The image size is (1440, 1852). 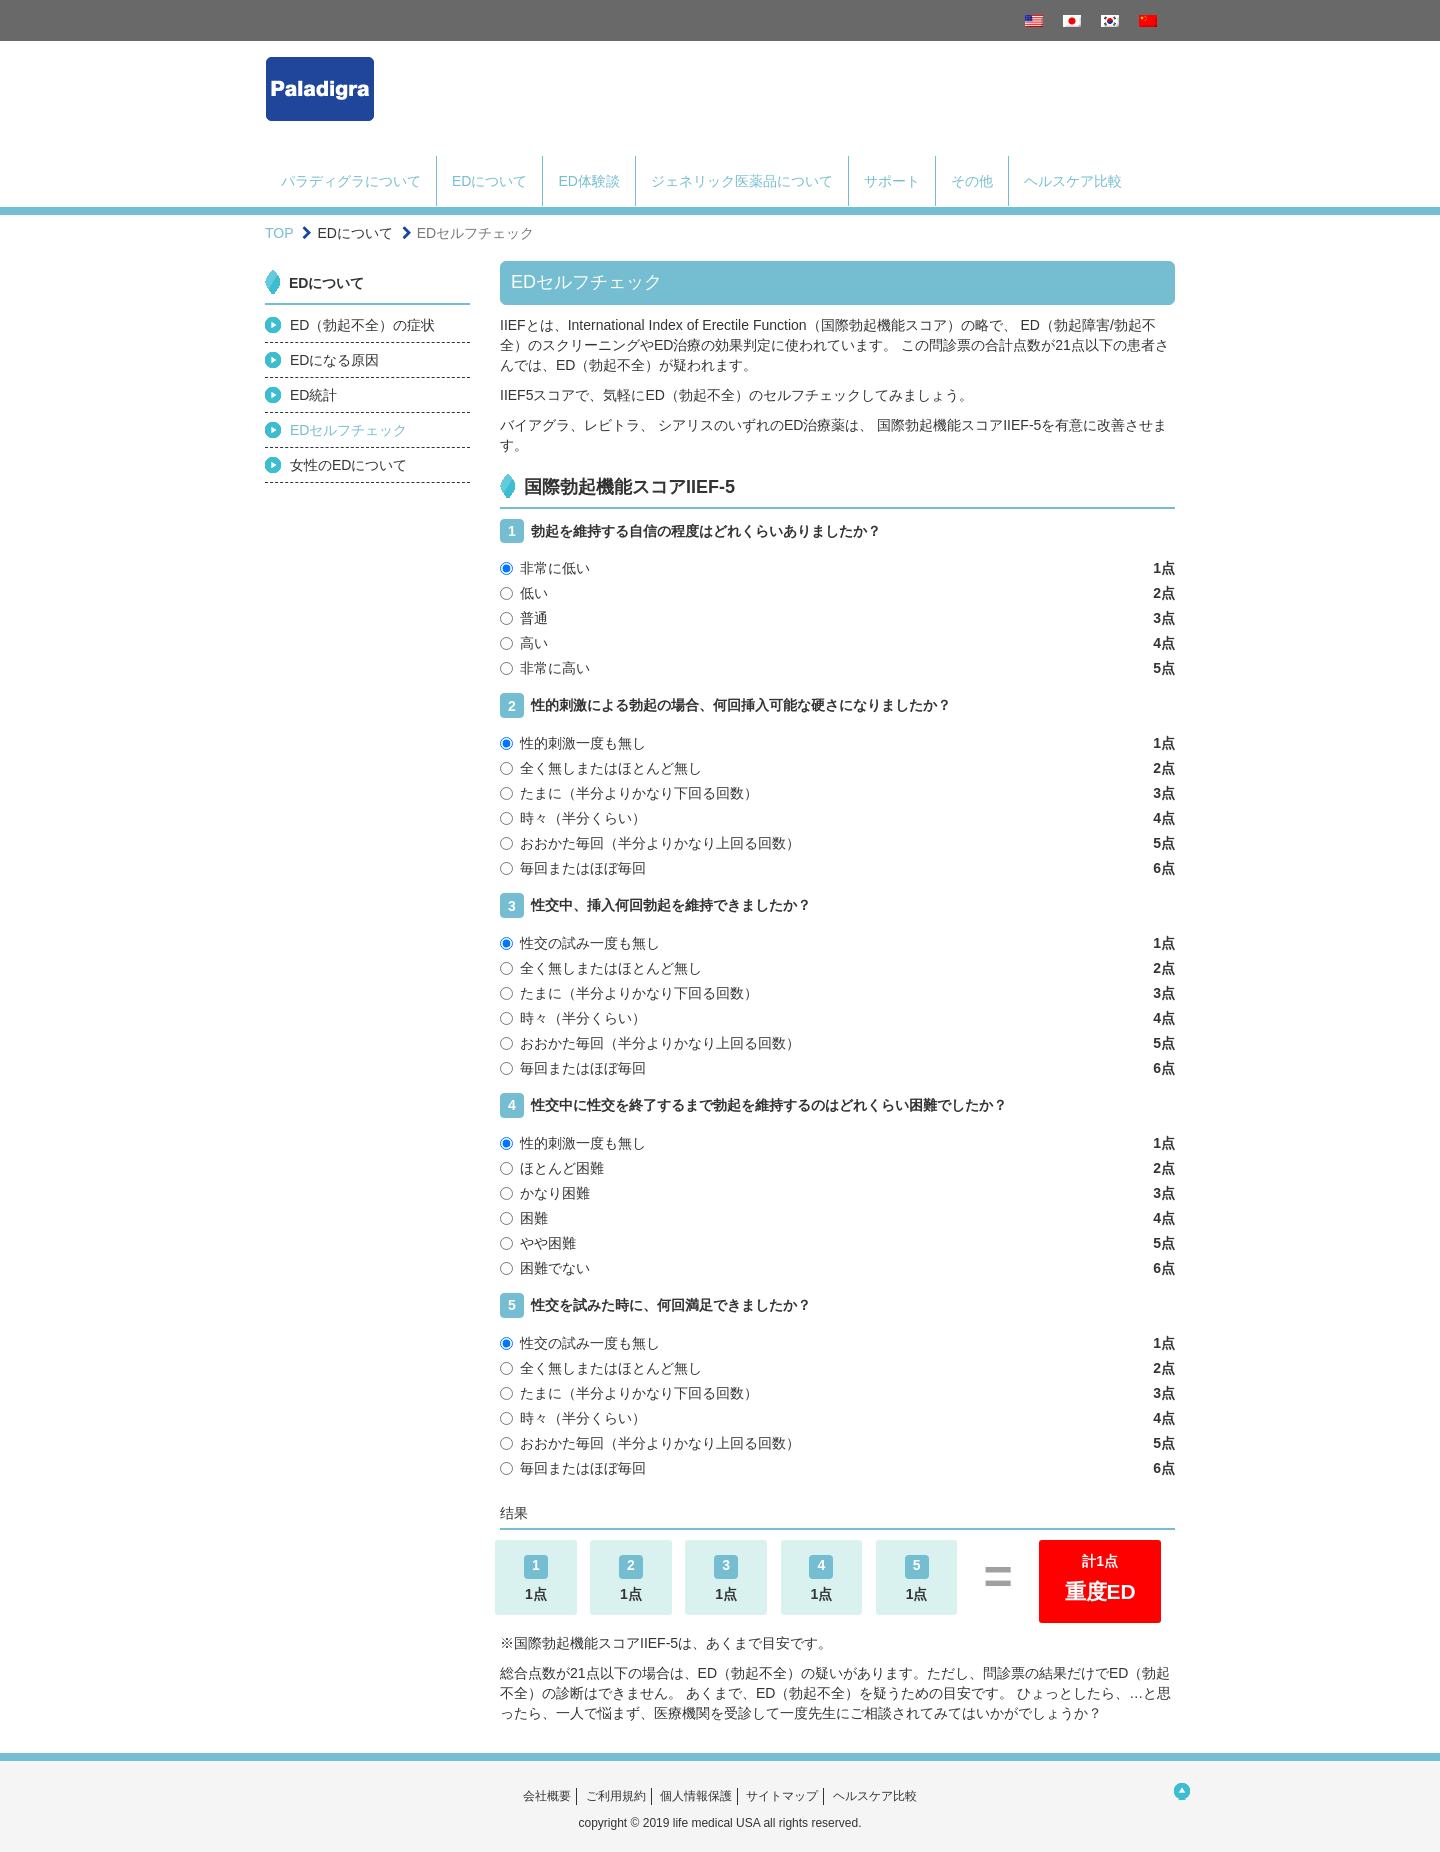 What do you see at coordinates (351, 181) in the screenshot?
I see `パラディグラについて` at bounding box center [351, 181].